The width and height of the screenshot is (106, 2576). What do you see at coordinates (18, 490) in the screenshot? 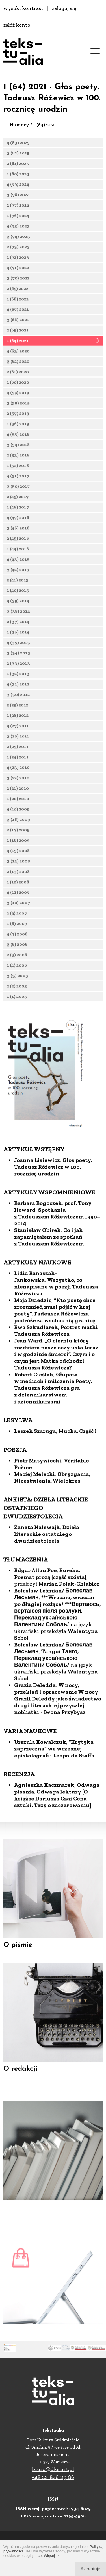
I see `3 (50) 2017` at bounding box center [18, 490].